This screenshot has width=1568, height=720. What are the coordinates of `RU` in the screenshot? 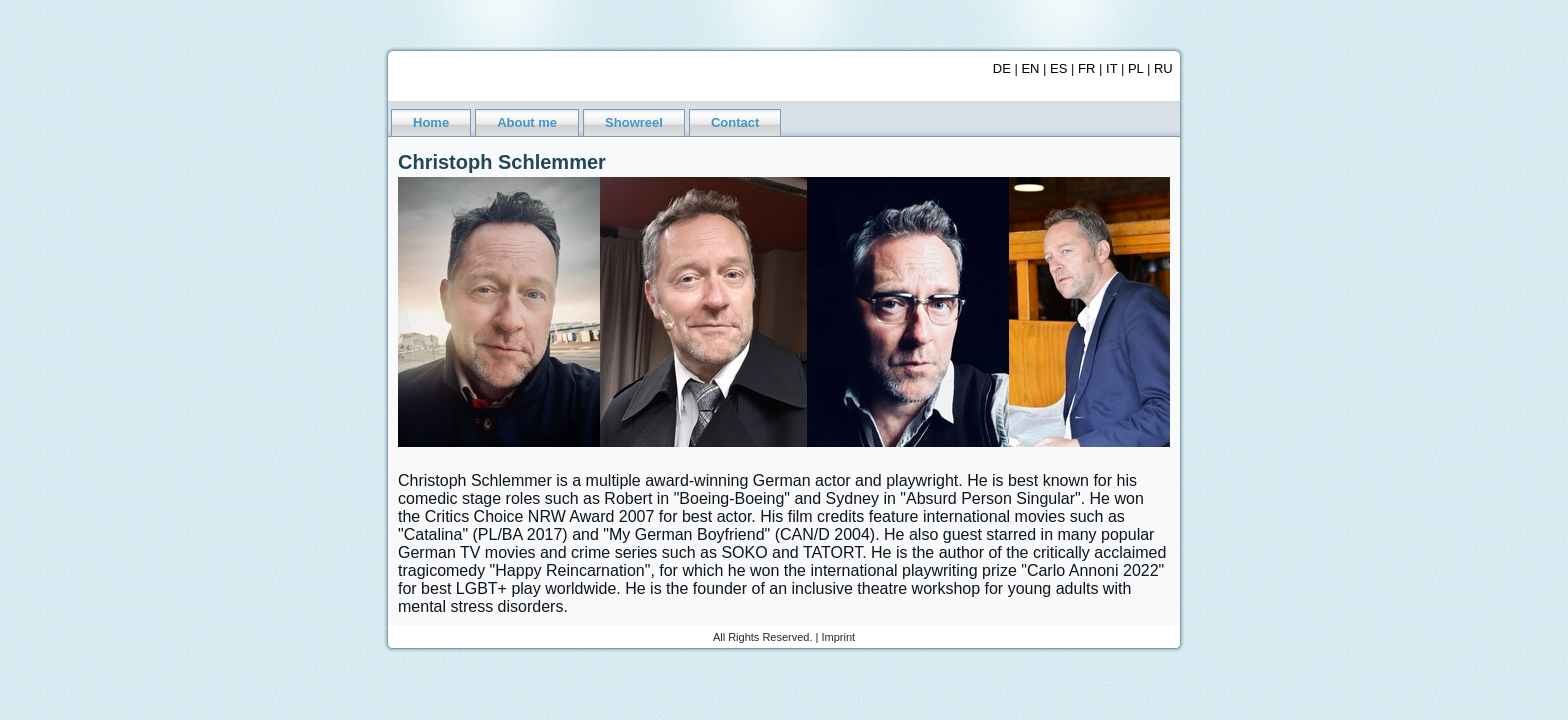 It's located at (1163, 68).